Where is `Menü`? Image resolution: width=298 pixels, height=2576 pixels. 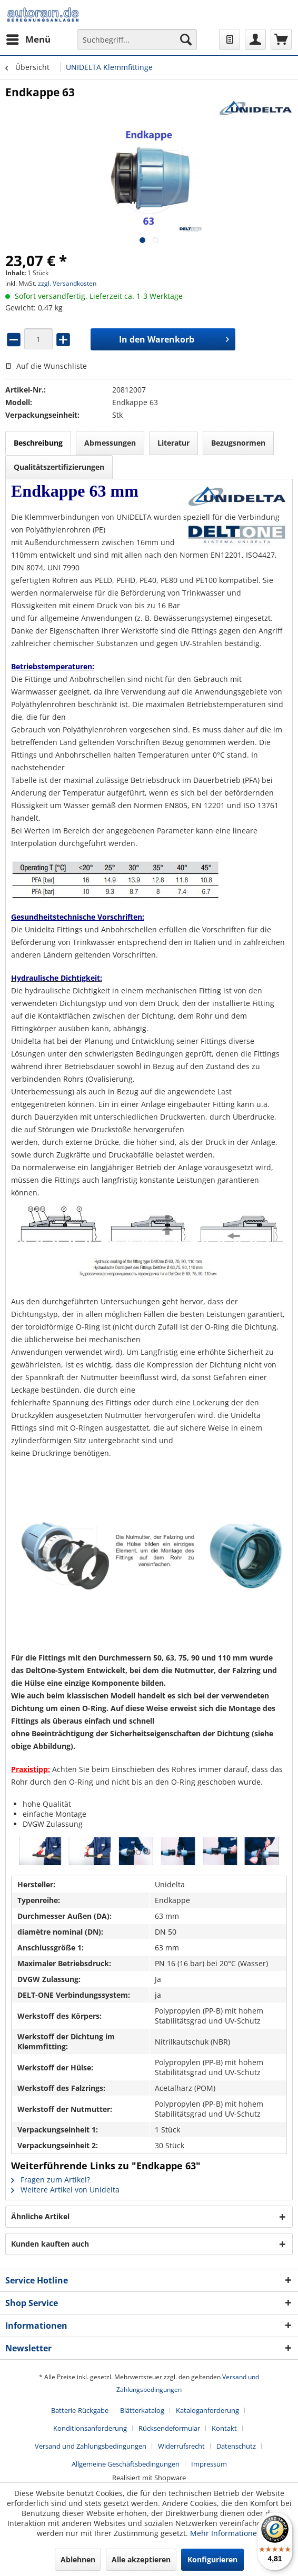 Menü is located at coordinates (28, 38).